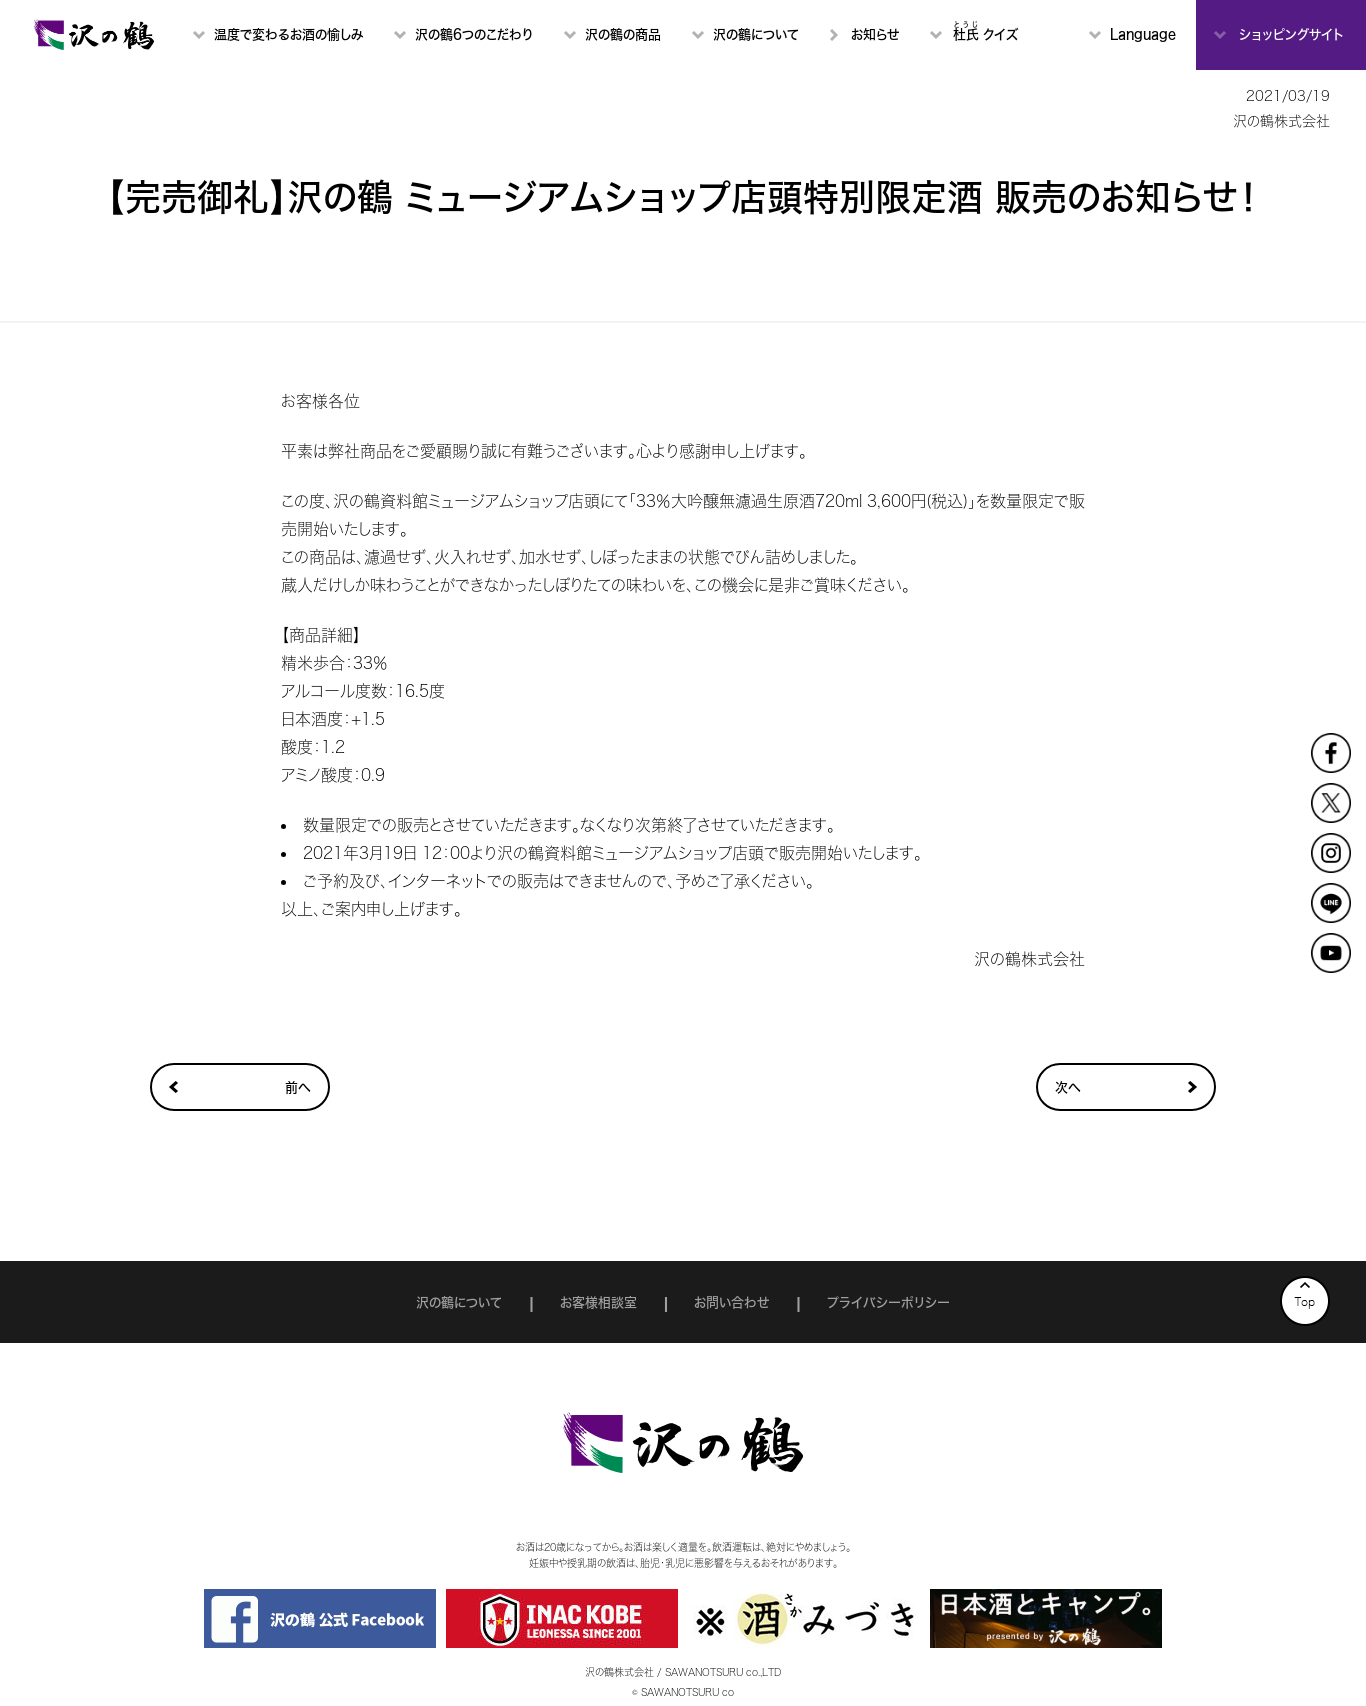  What do you see at coordinates (598, 1302) in the screenshot?
I see `お客様相談室` at bounding box center [598, 1302].